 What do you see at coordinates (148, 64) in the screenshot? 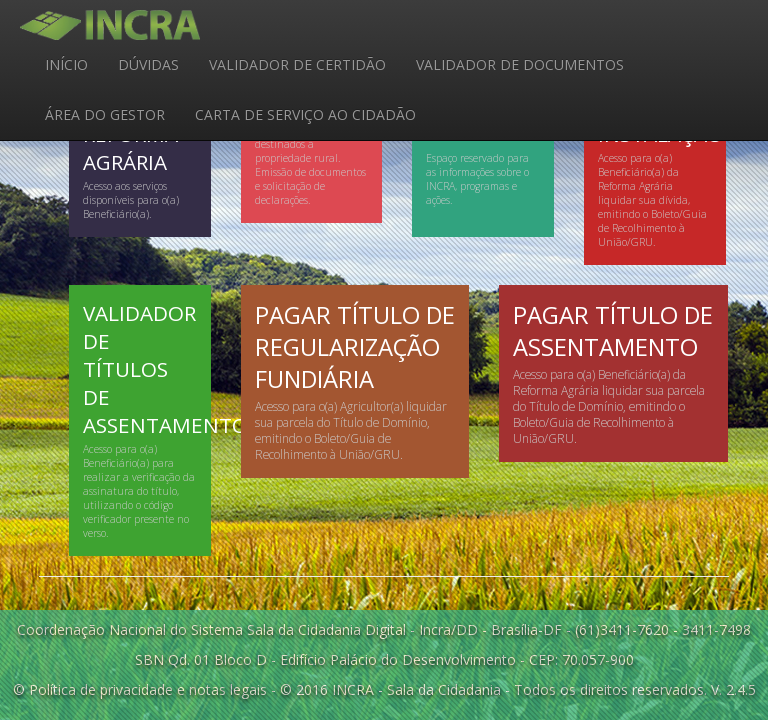
I see `DÚVIDAS` at bounding box center [148, 64].